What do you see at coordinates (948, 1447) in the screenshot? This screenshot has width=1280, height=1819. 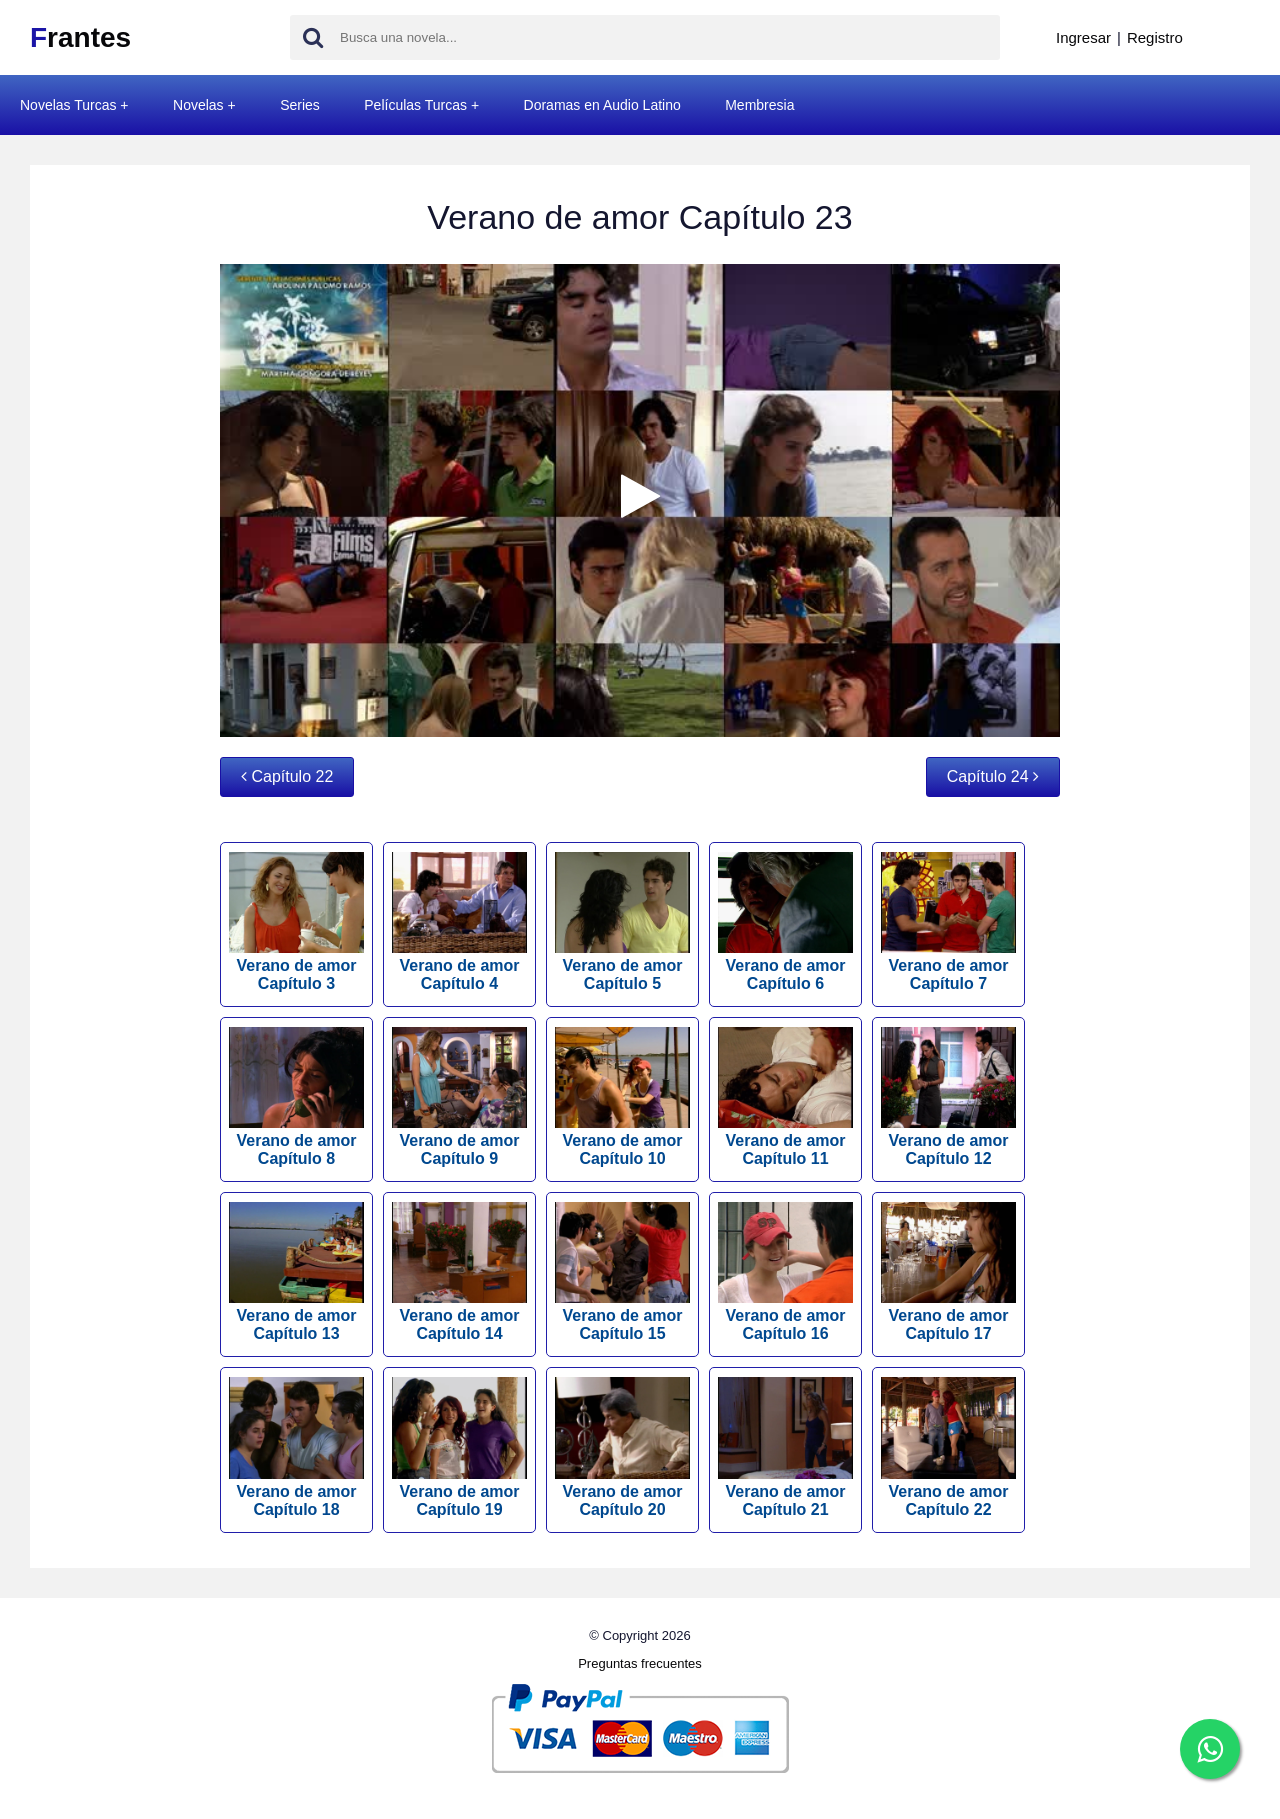 I see `Verano de amor Capítulo 22` at bounding box center [948, 1447].